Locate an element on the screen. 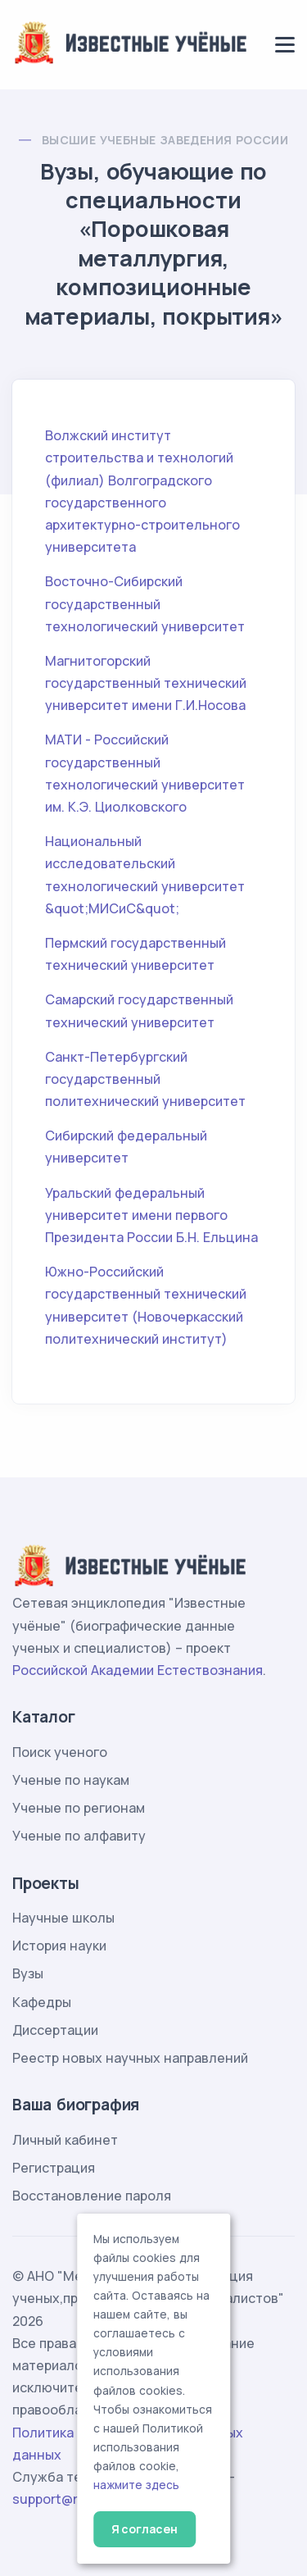 The height and width of the screenshot is (2576, 307). Магнитогорский государственный технический университет имени Г.И.Носова is located at coordinates (145, 683).